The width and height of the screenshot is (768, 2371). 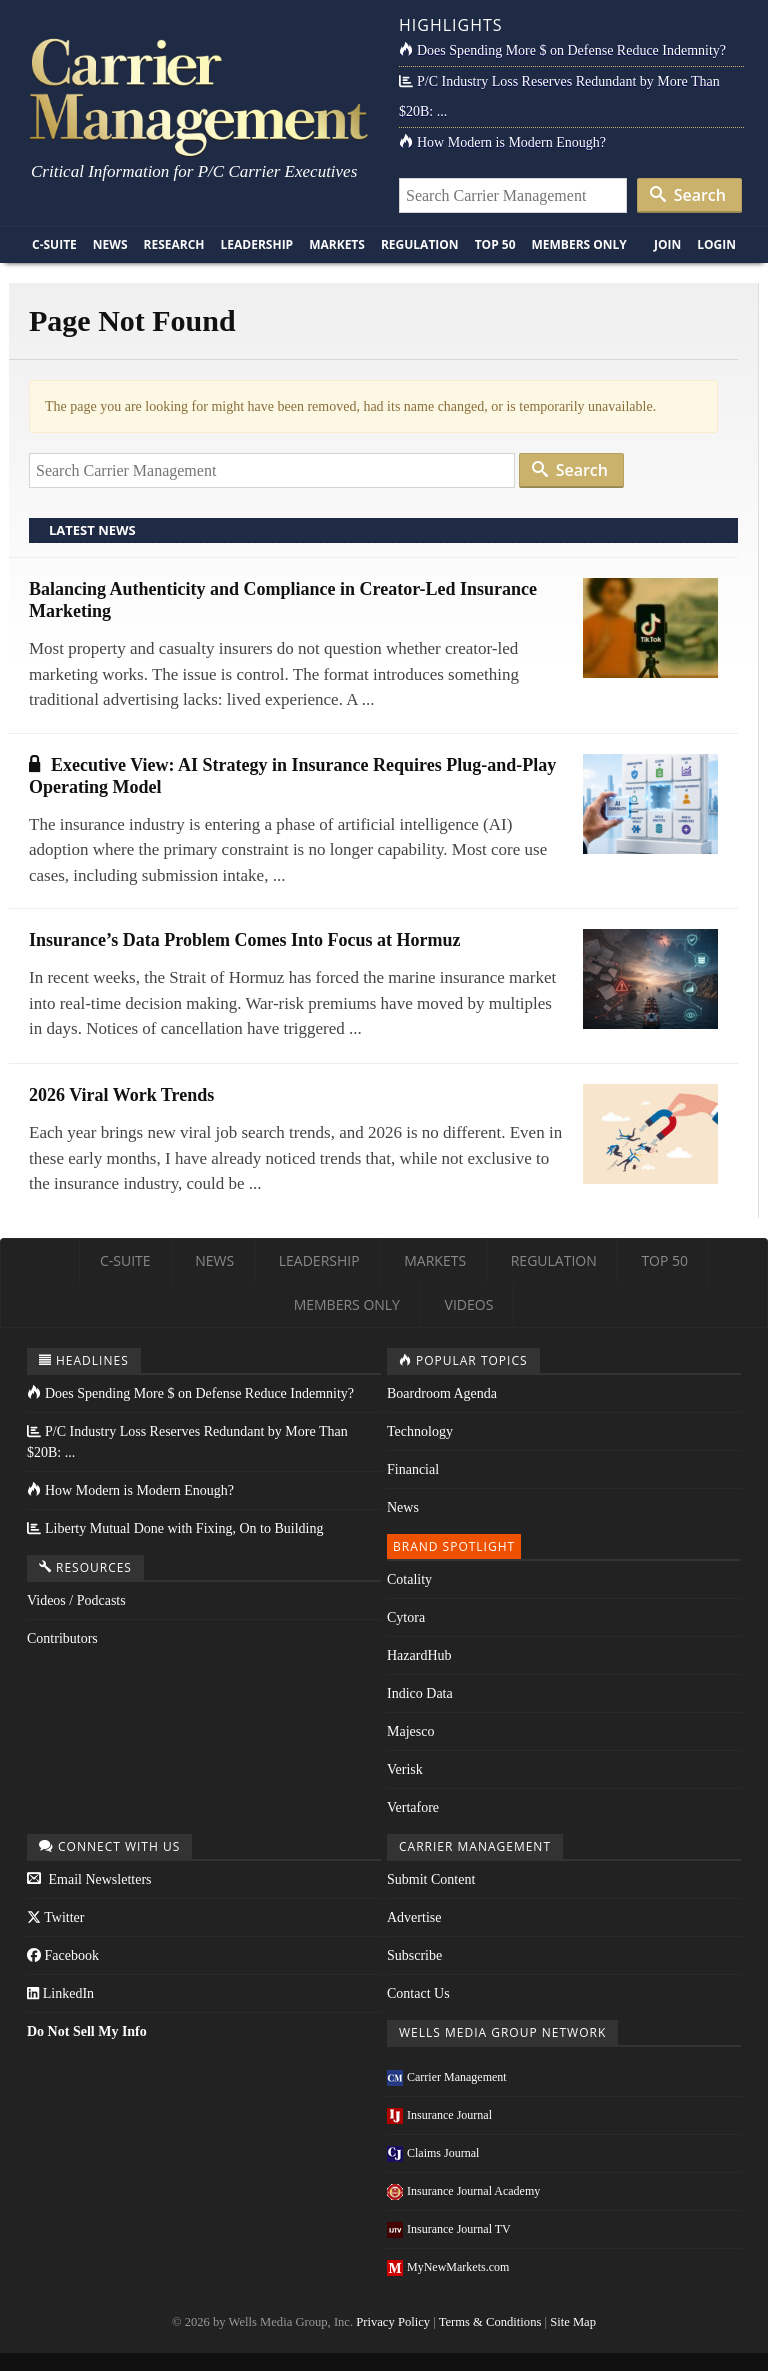 I want to click on Do Not Sell My Info, so click(x=87, y=2031).